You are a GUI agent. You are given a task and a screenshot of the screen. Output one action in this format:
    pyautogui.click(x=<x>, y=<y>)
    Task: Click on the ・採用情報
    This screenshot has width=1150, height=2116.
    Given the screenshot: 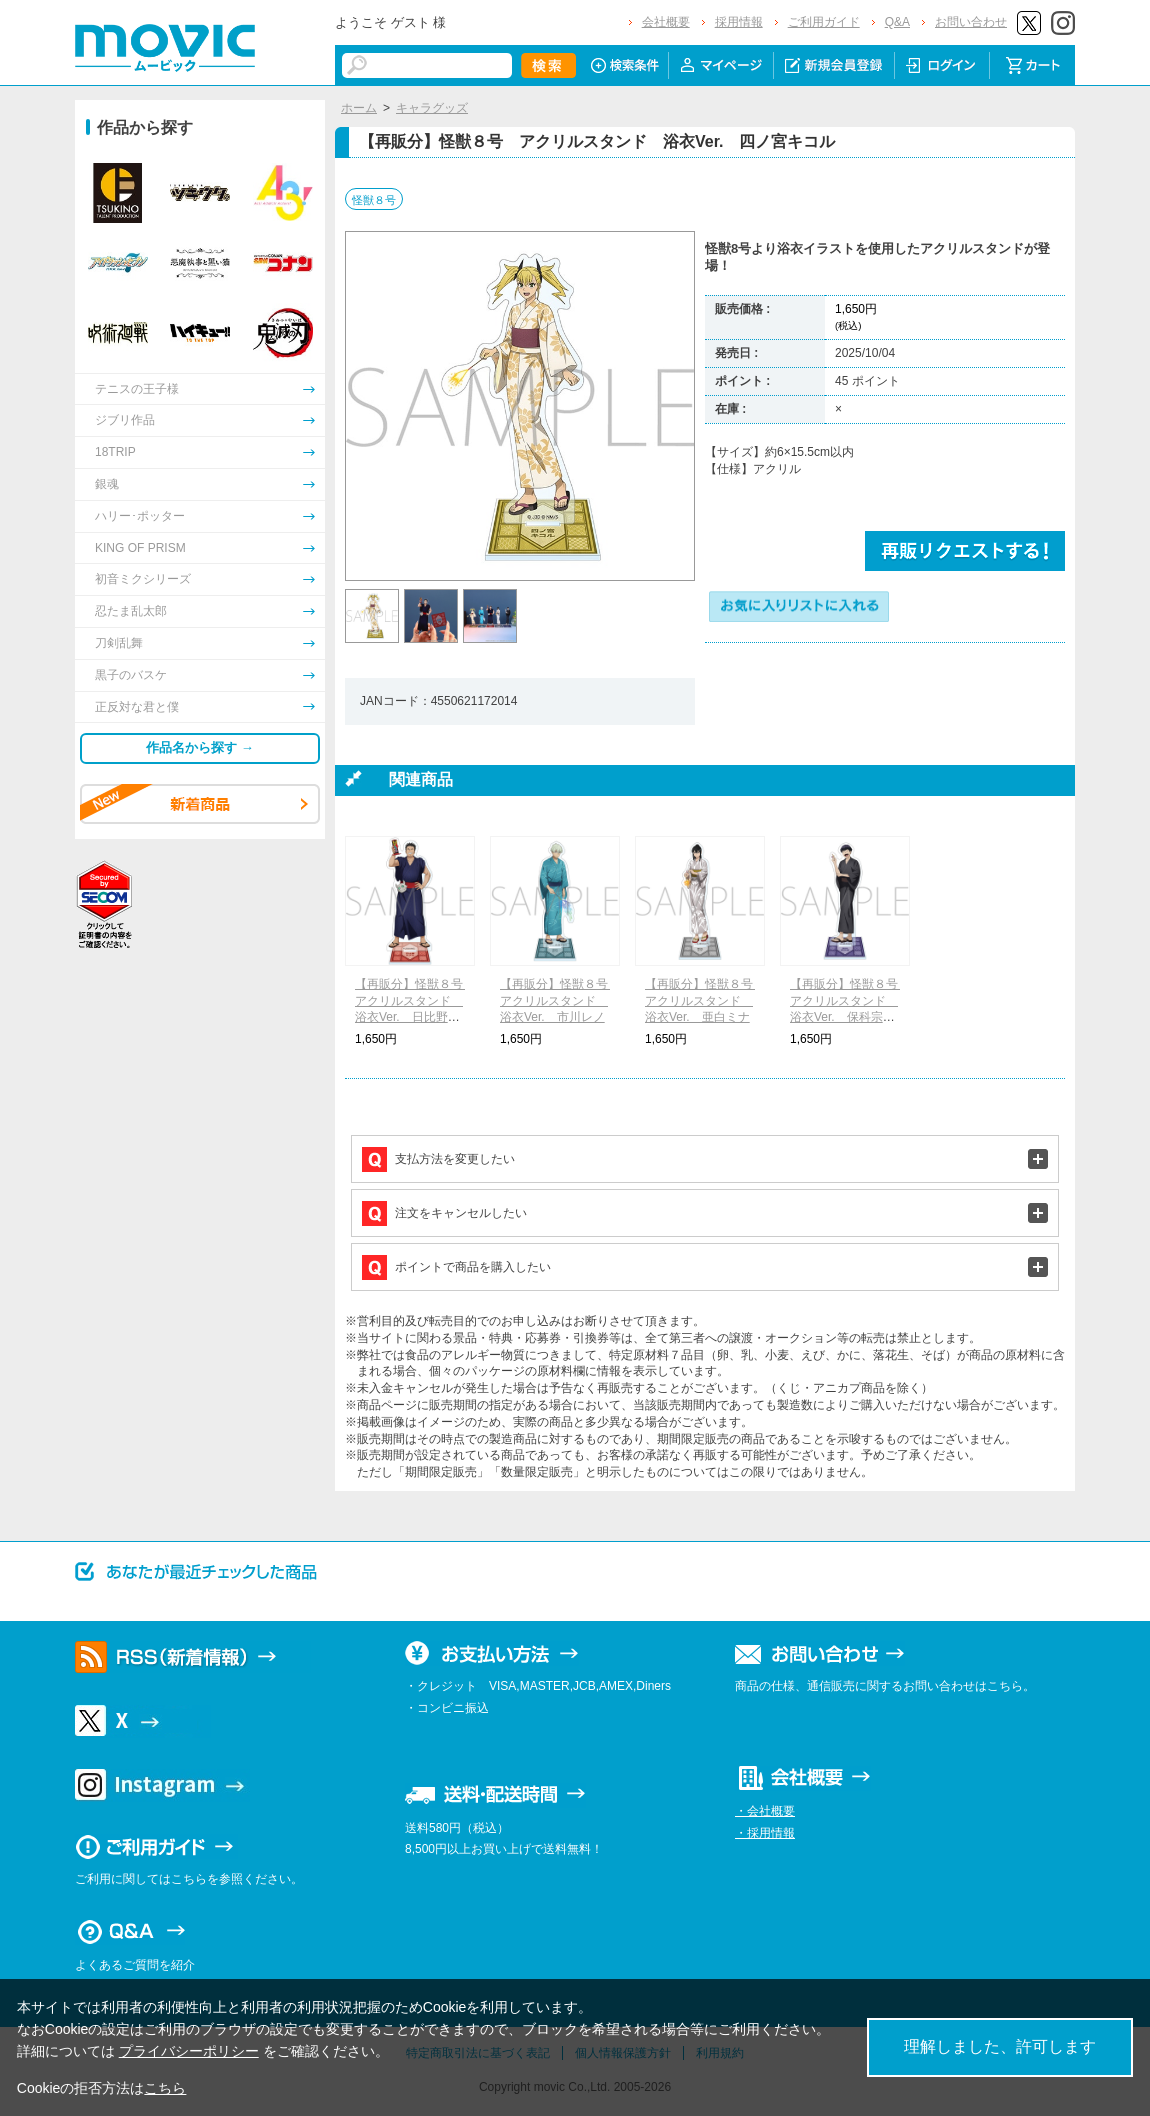 What is the action you would take?
    pyautogui.click(x=765, y=1833)
    